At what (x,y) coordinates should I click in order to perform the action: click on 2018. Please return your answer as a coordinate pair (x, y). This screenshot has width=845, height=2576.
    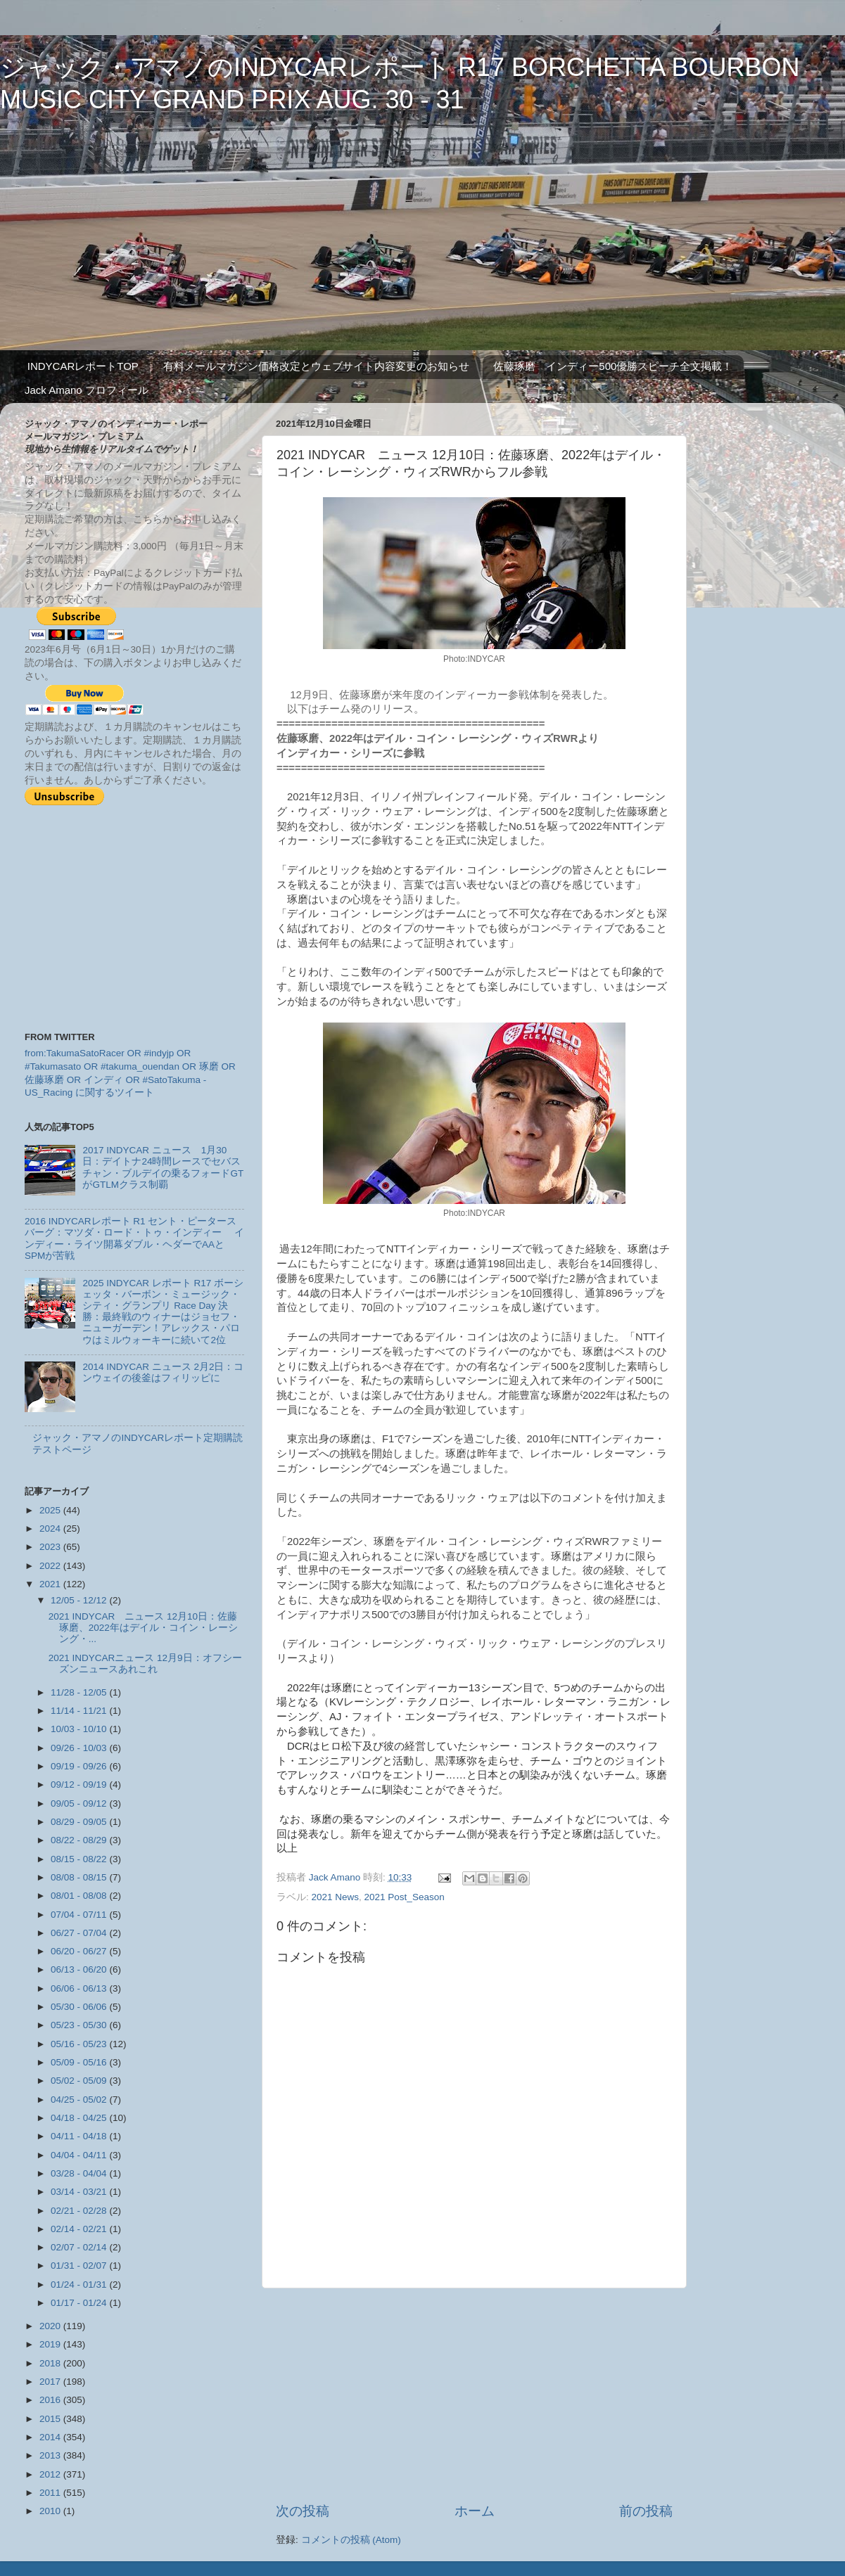
    Looking at the image, I should click on (51, 2363).